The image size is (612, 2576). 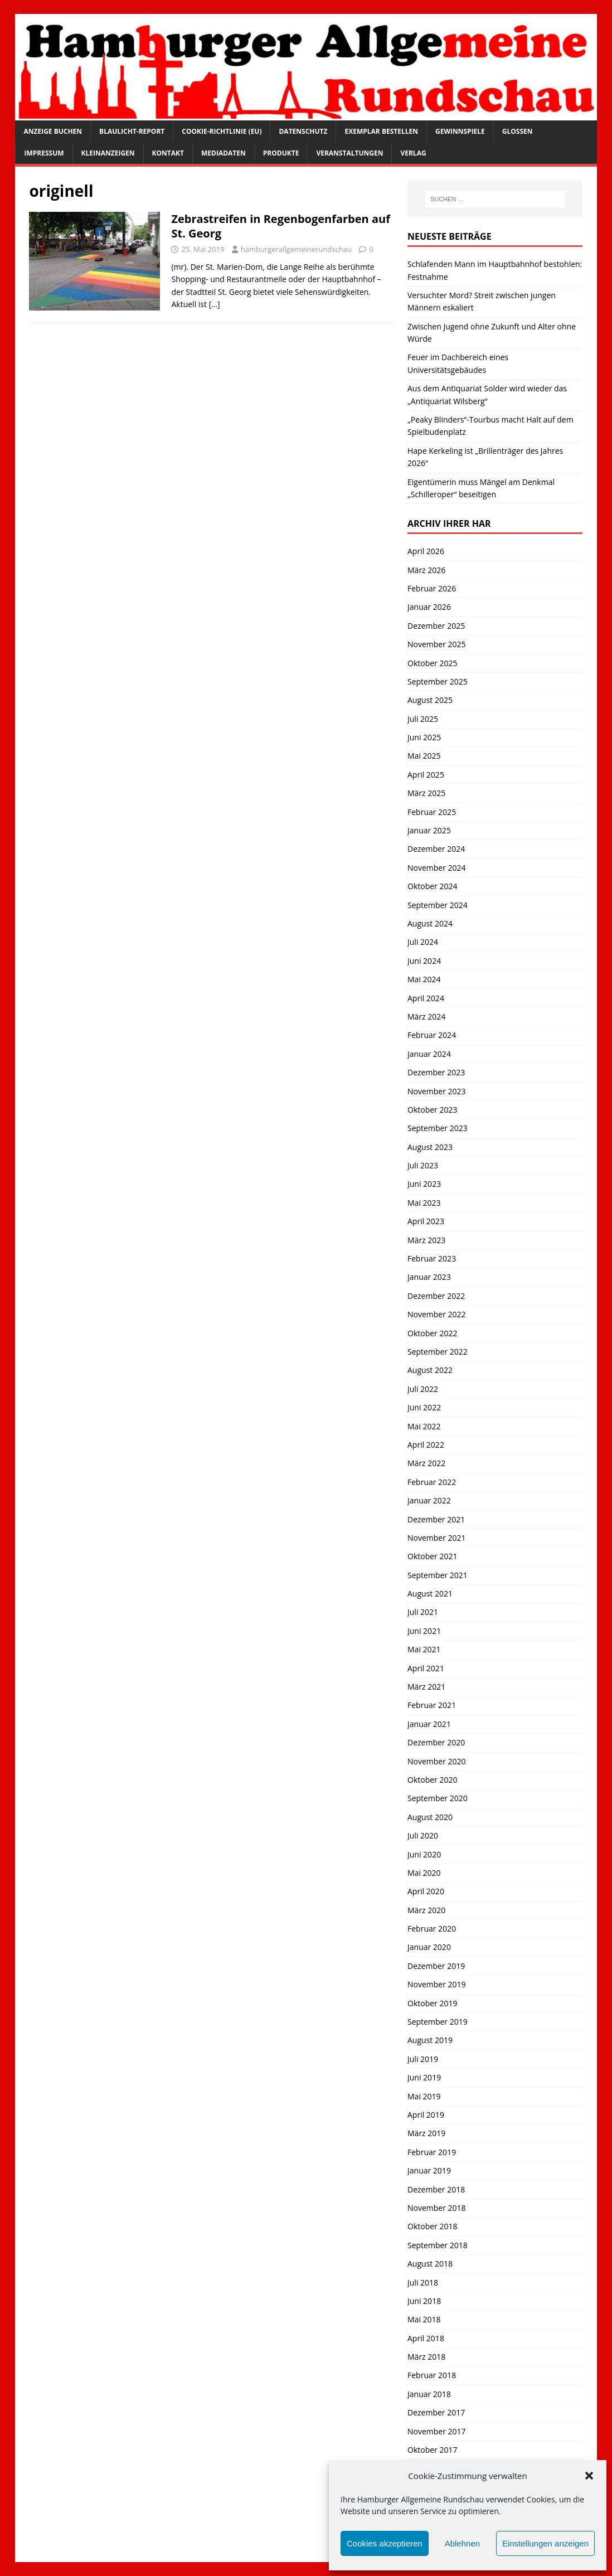 I want to click on Juni 2018, so click(x=424, y=2301).